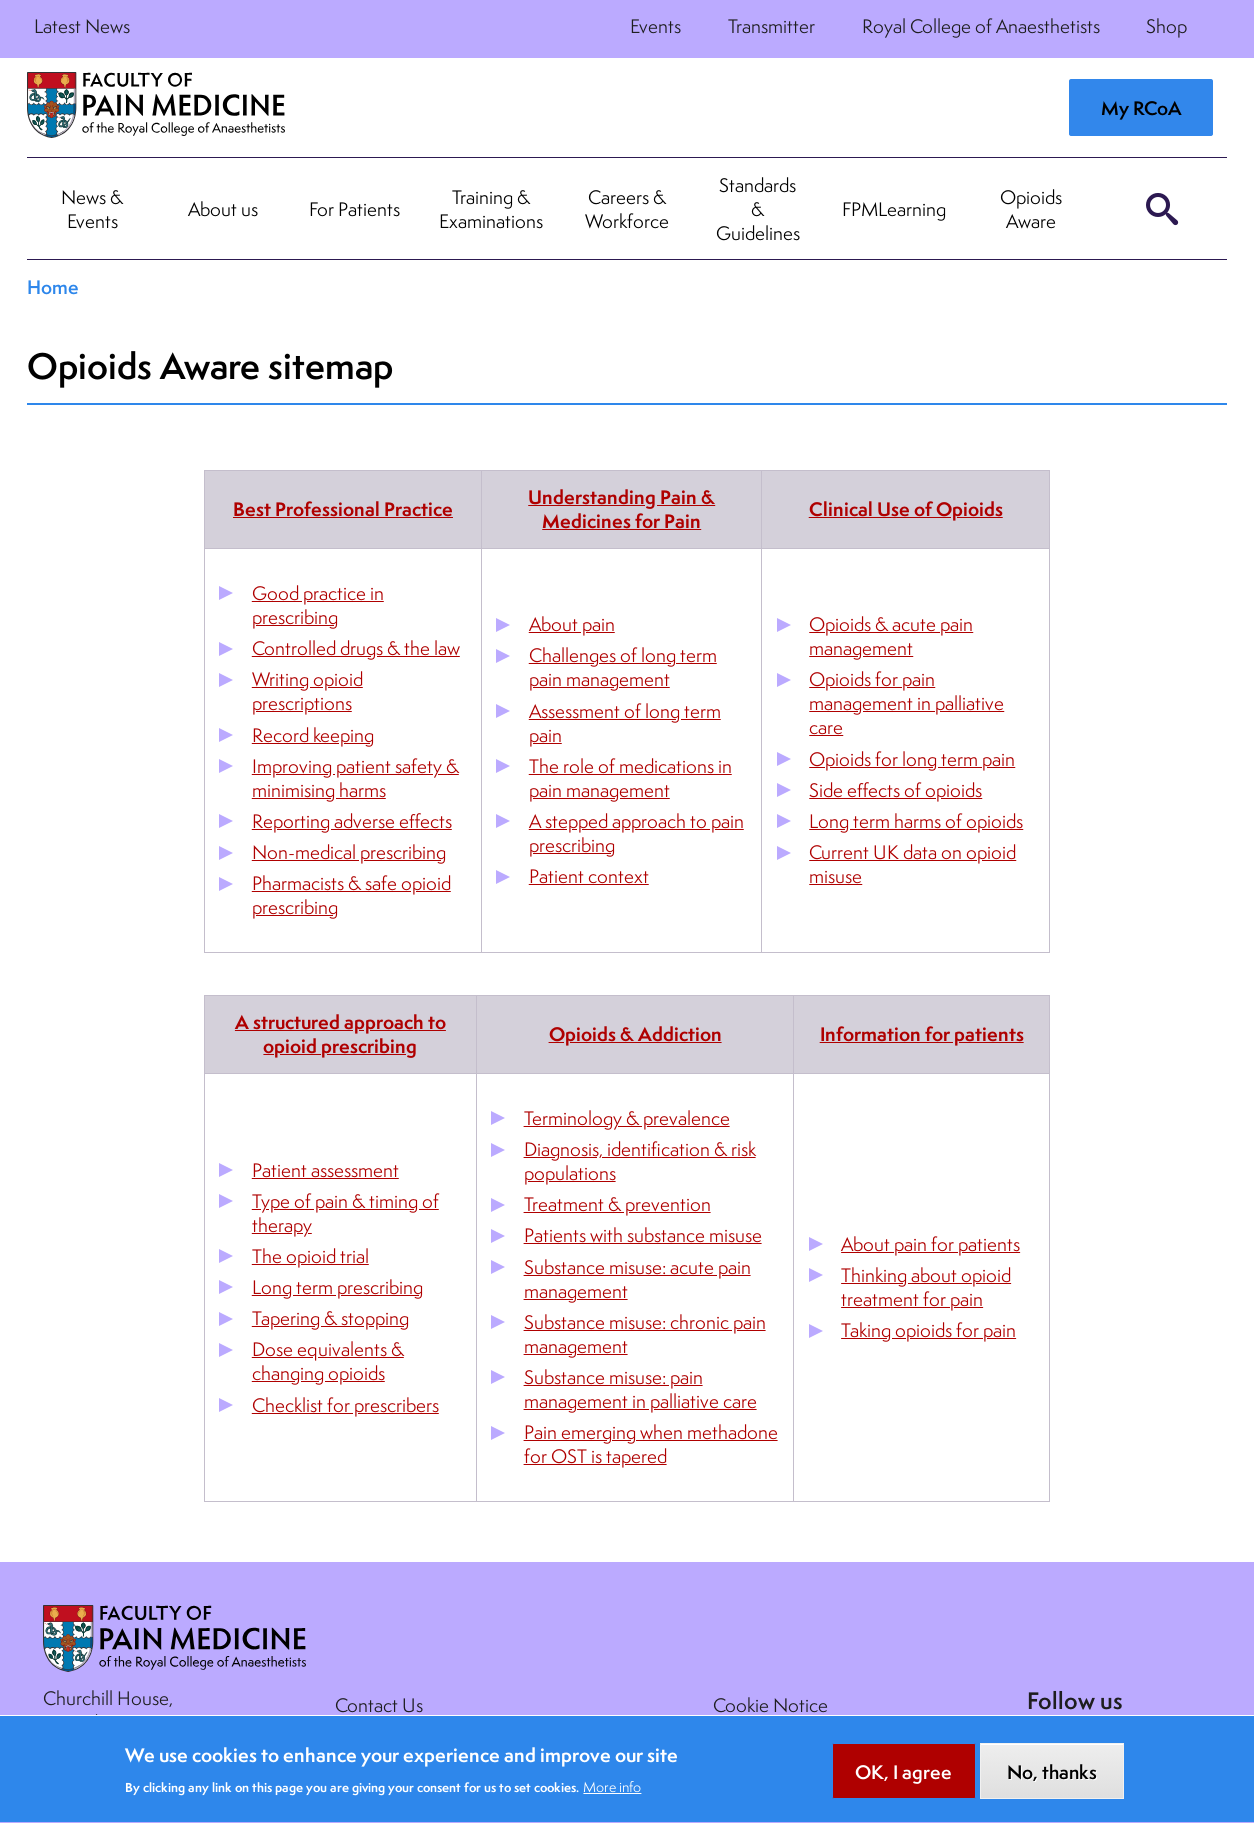 This screenshot has width=1254, height=1823. What do you see at coordinates (589, 876) in the screenshot?
I see `Patient context` at bounding box center [589, 876].